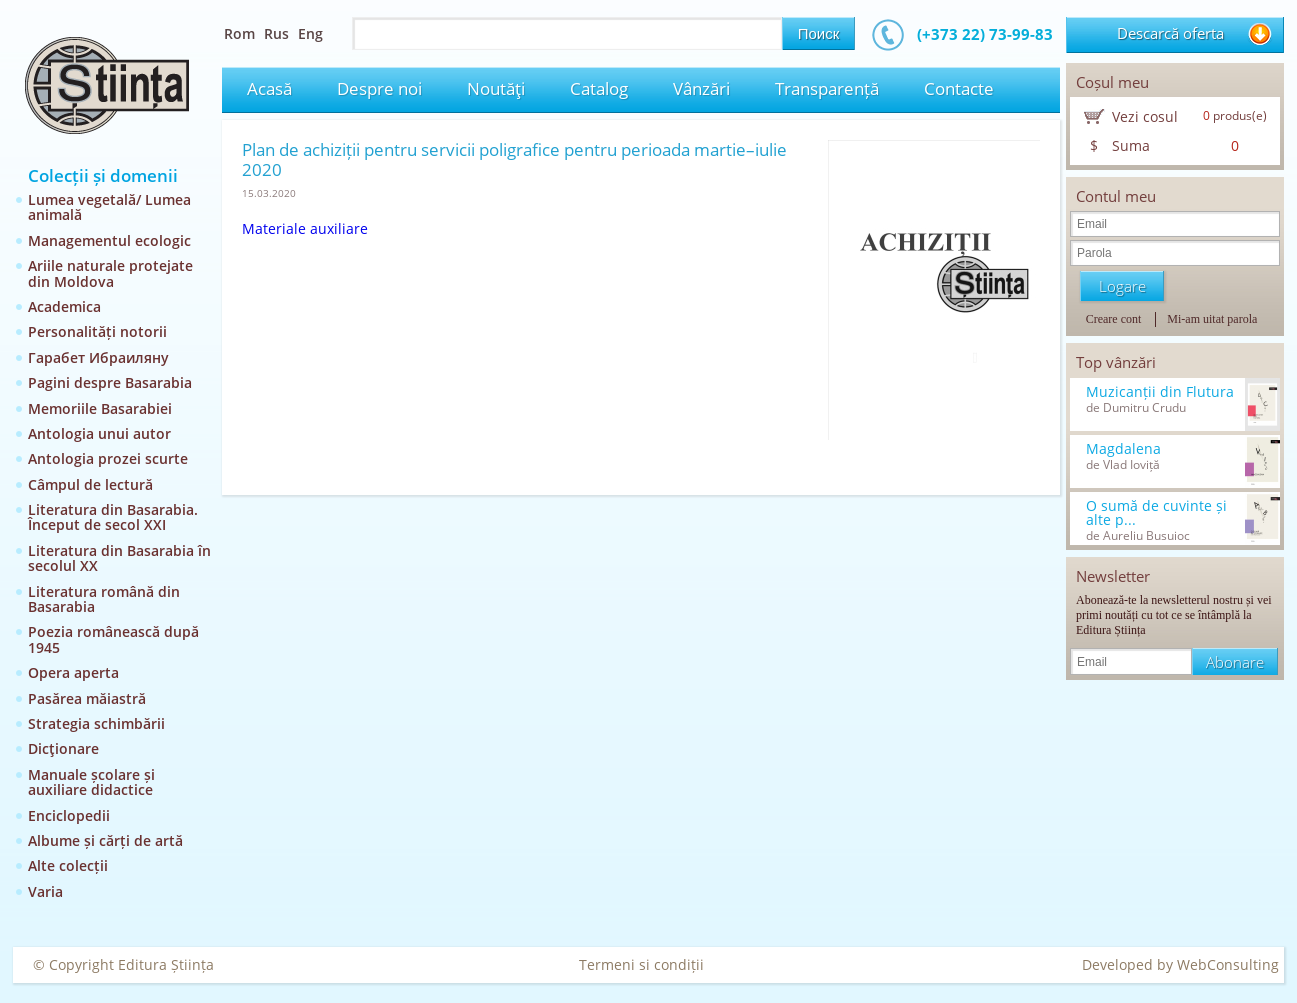 This screenshot has width=1297, height=1003. Describe the element at coordinates (496, 88) in the screenshot. I see `Noutăţi` at that location.